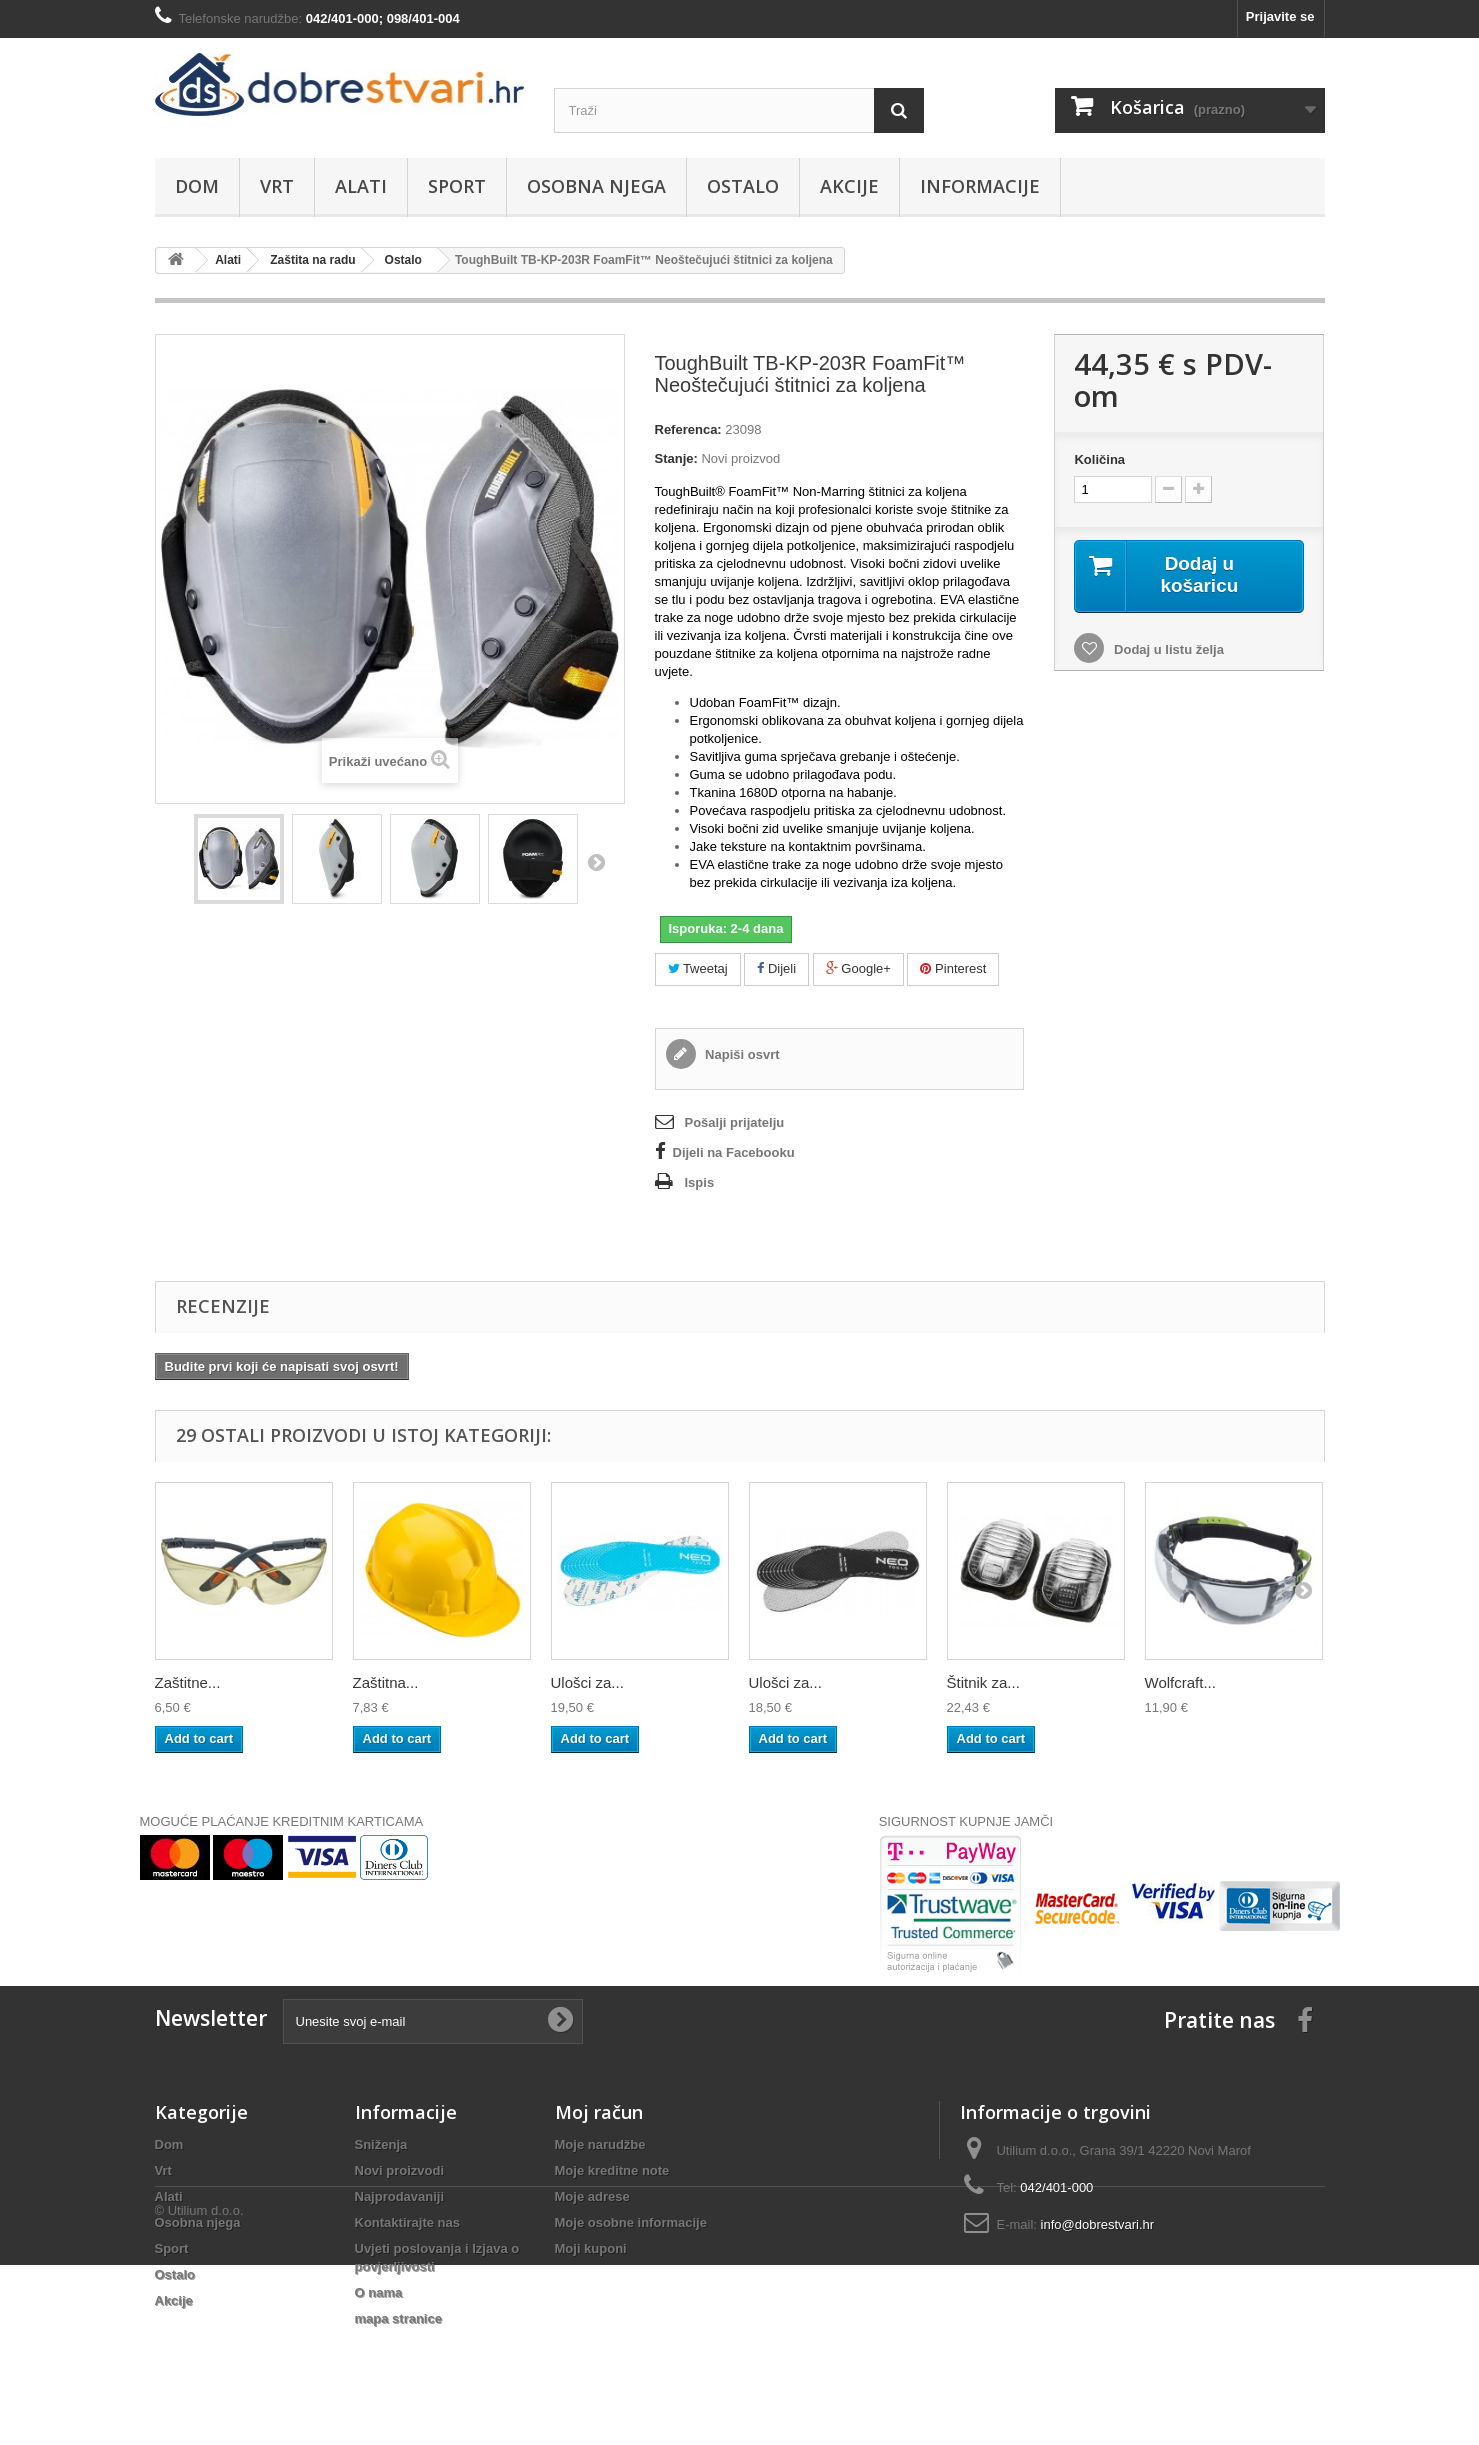 This screenshot has height=2445, width=1479. What do you see at coordinates (600, 2144) in the screenshot?
I see `Moje narudžbe` at bounding box center [600, 2144].